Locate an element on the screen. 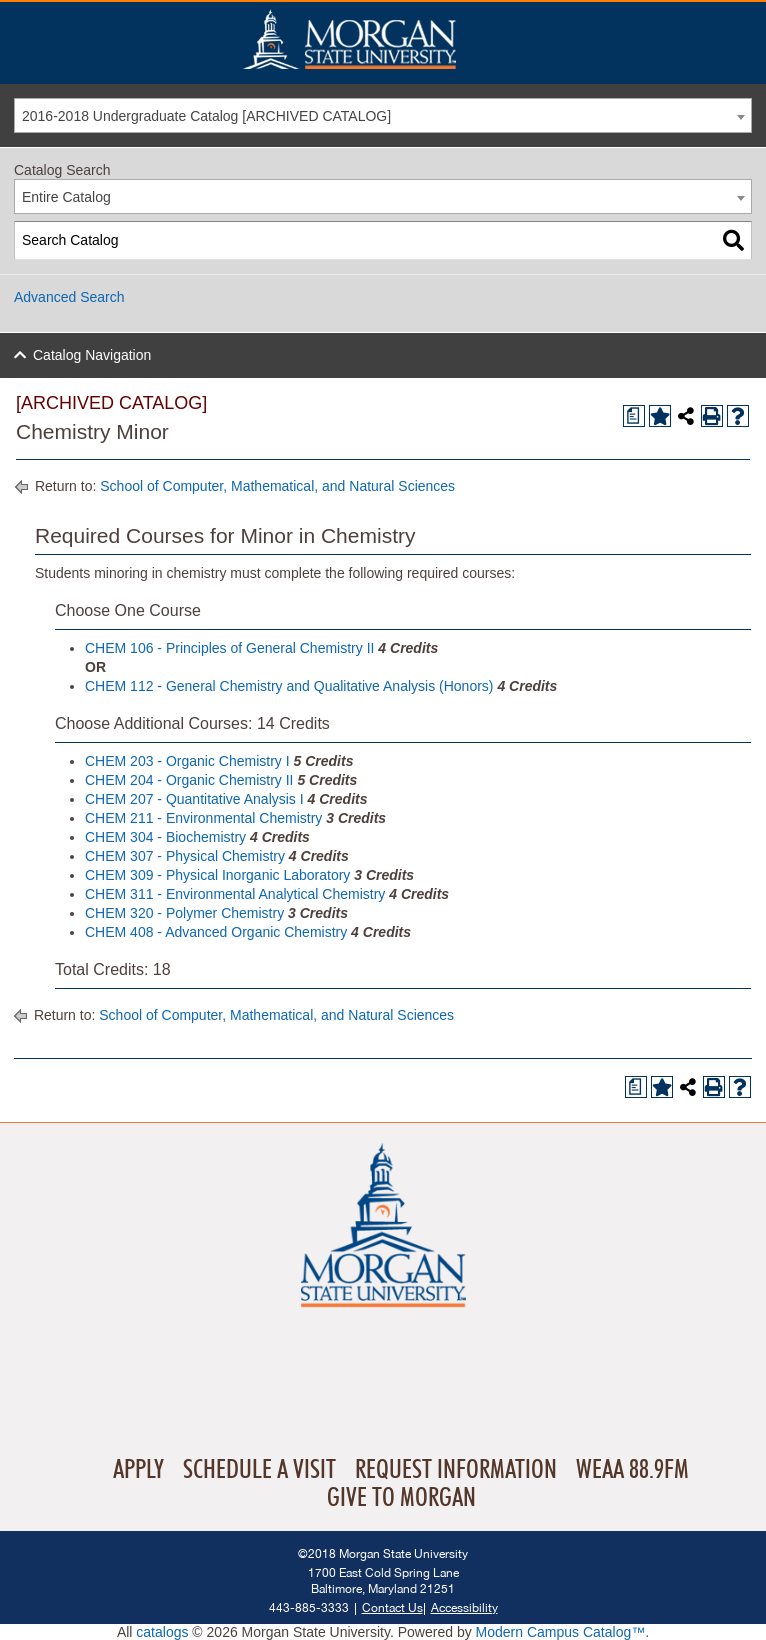 This screenshot has width=766, height=1640. CHEM 207 - Quantitative Analysis I [View course details for CHEM 207 - Quantitative Analysis I] is located at coordinates (194, 799).